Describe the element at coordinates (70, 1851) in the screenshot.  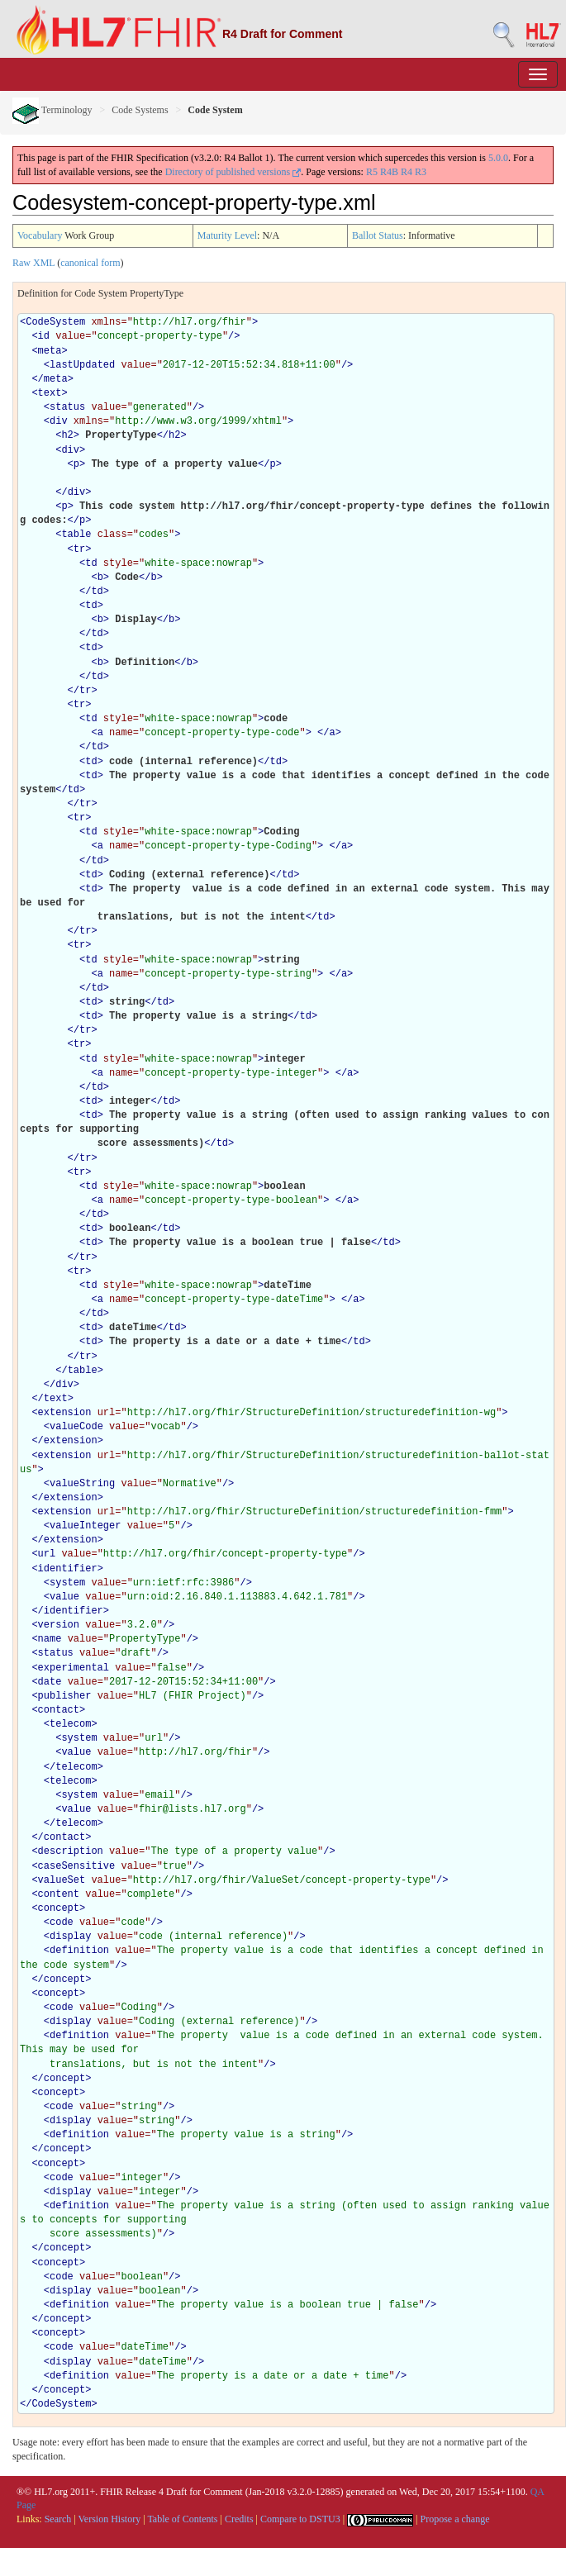
I see `description` at that location.